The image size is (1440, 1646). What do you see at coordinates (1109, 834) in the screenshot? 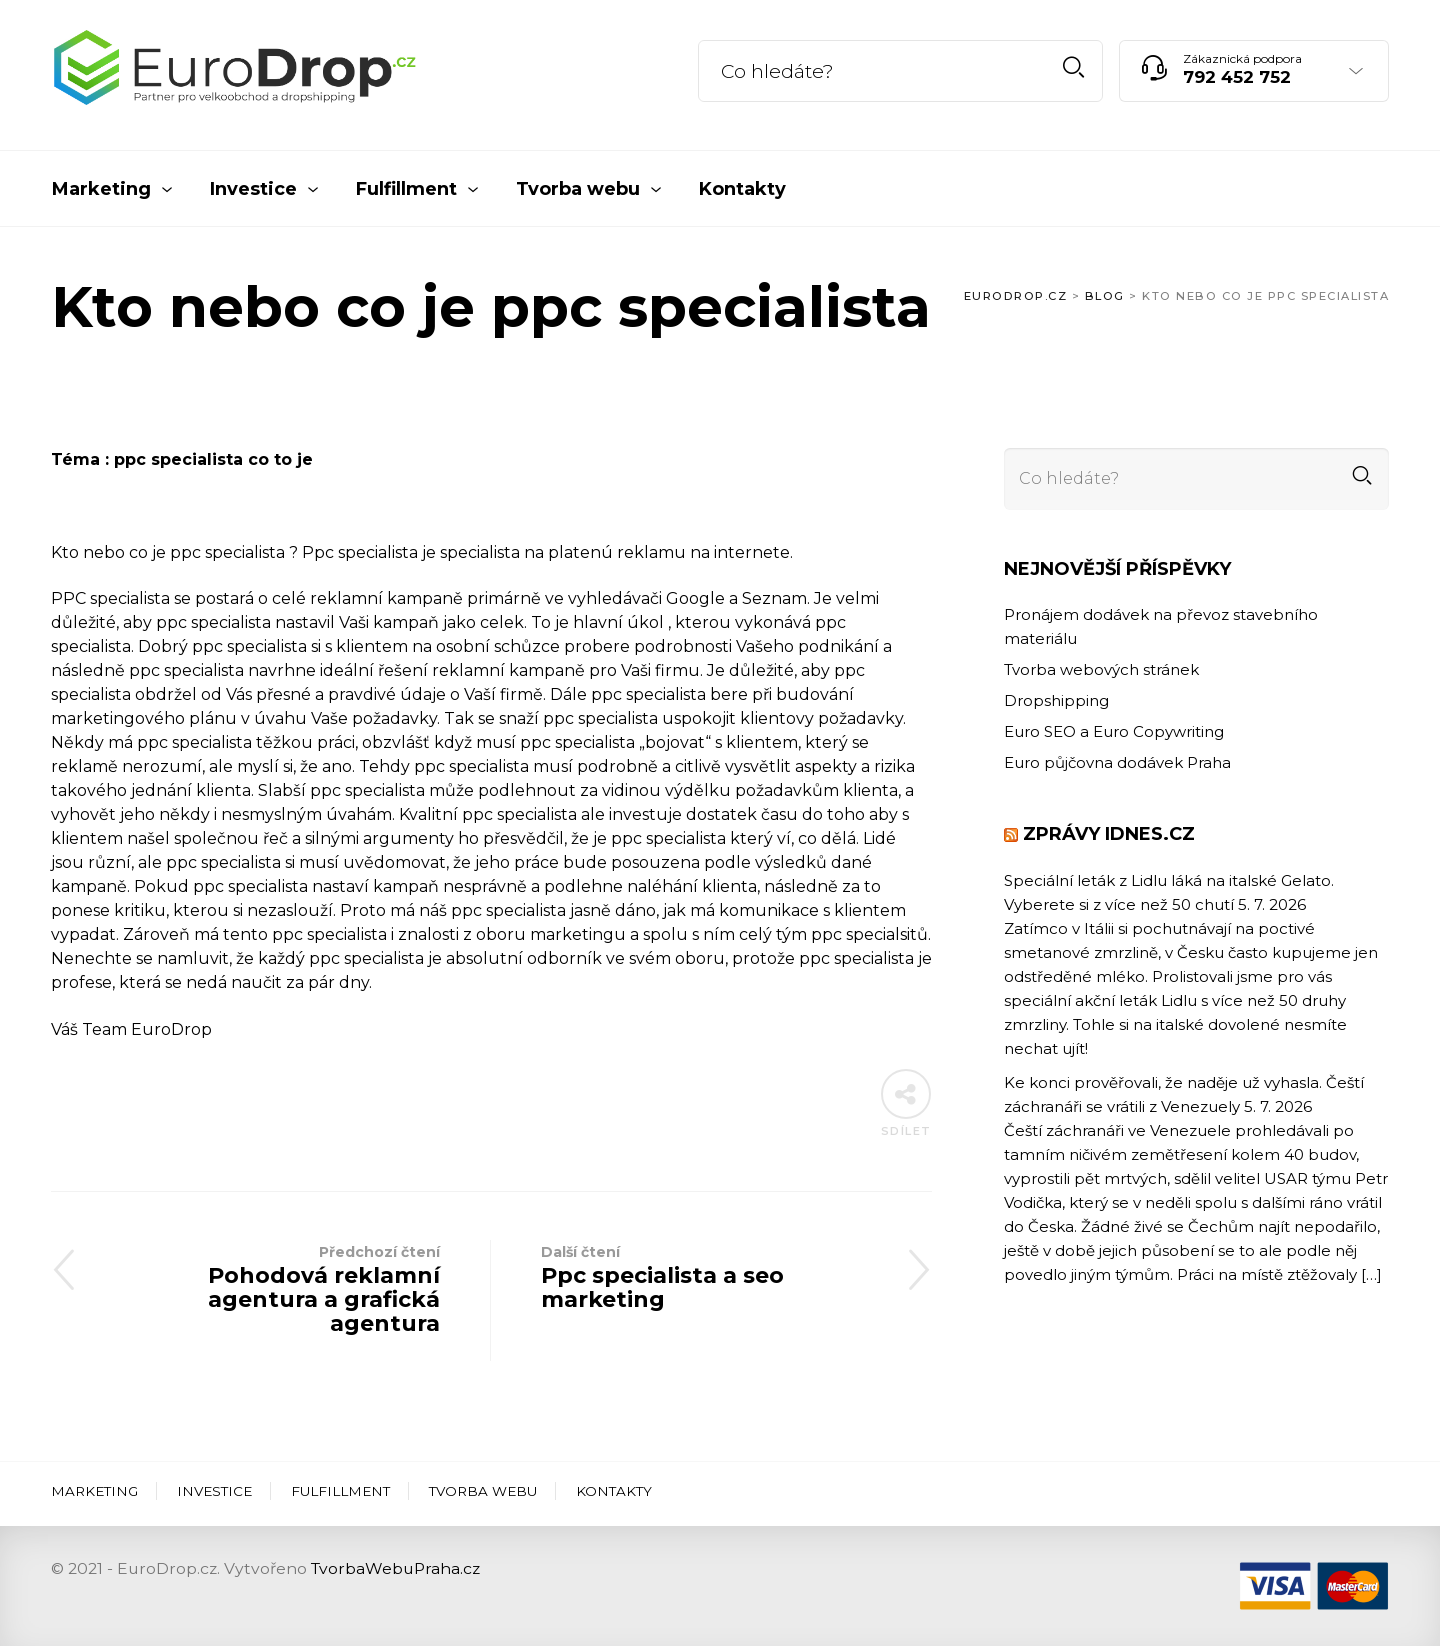
I see `Zprávy iDNES.cz` at bounding box center [1109, 834].